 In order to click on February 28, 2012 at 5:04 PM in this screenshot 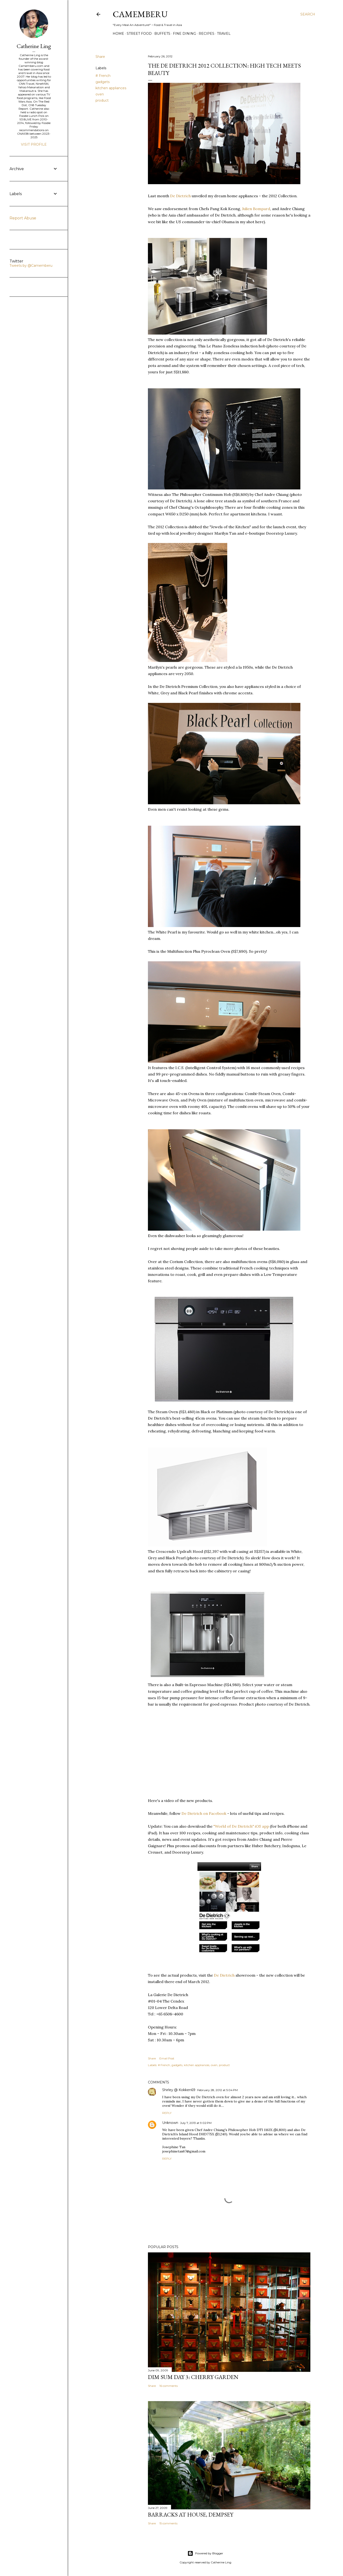, I will do `click(217, 2090)`.